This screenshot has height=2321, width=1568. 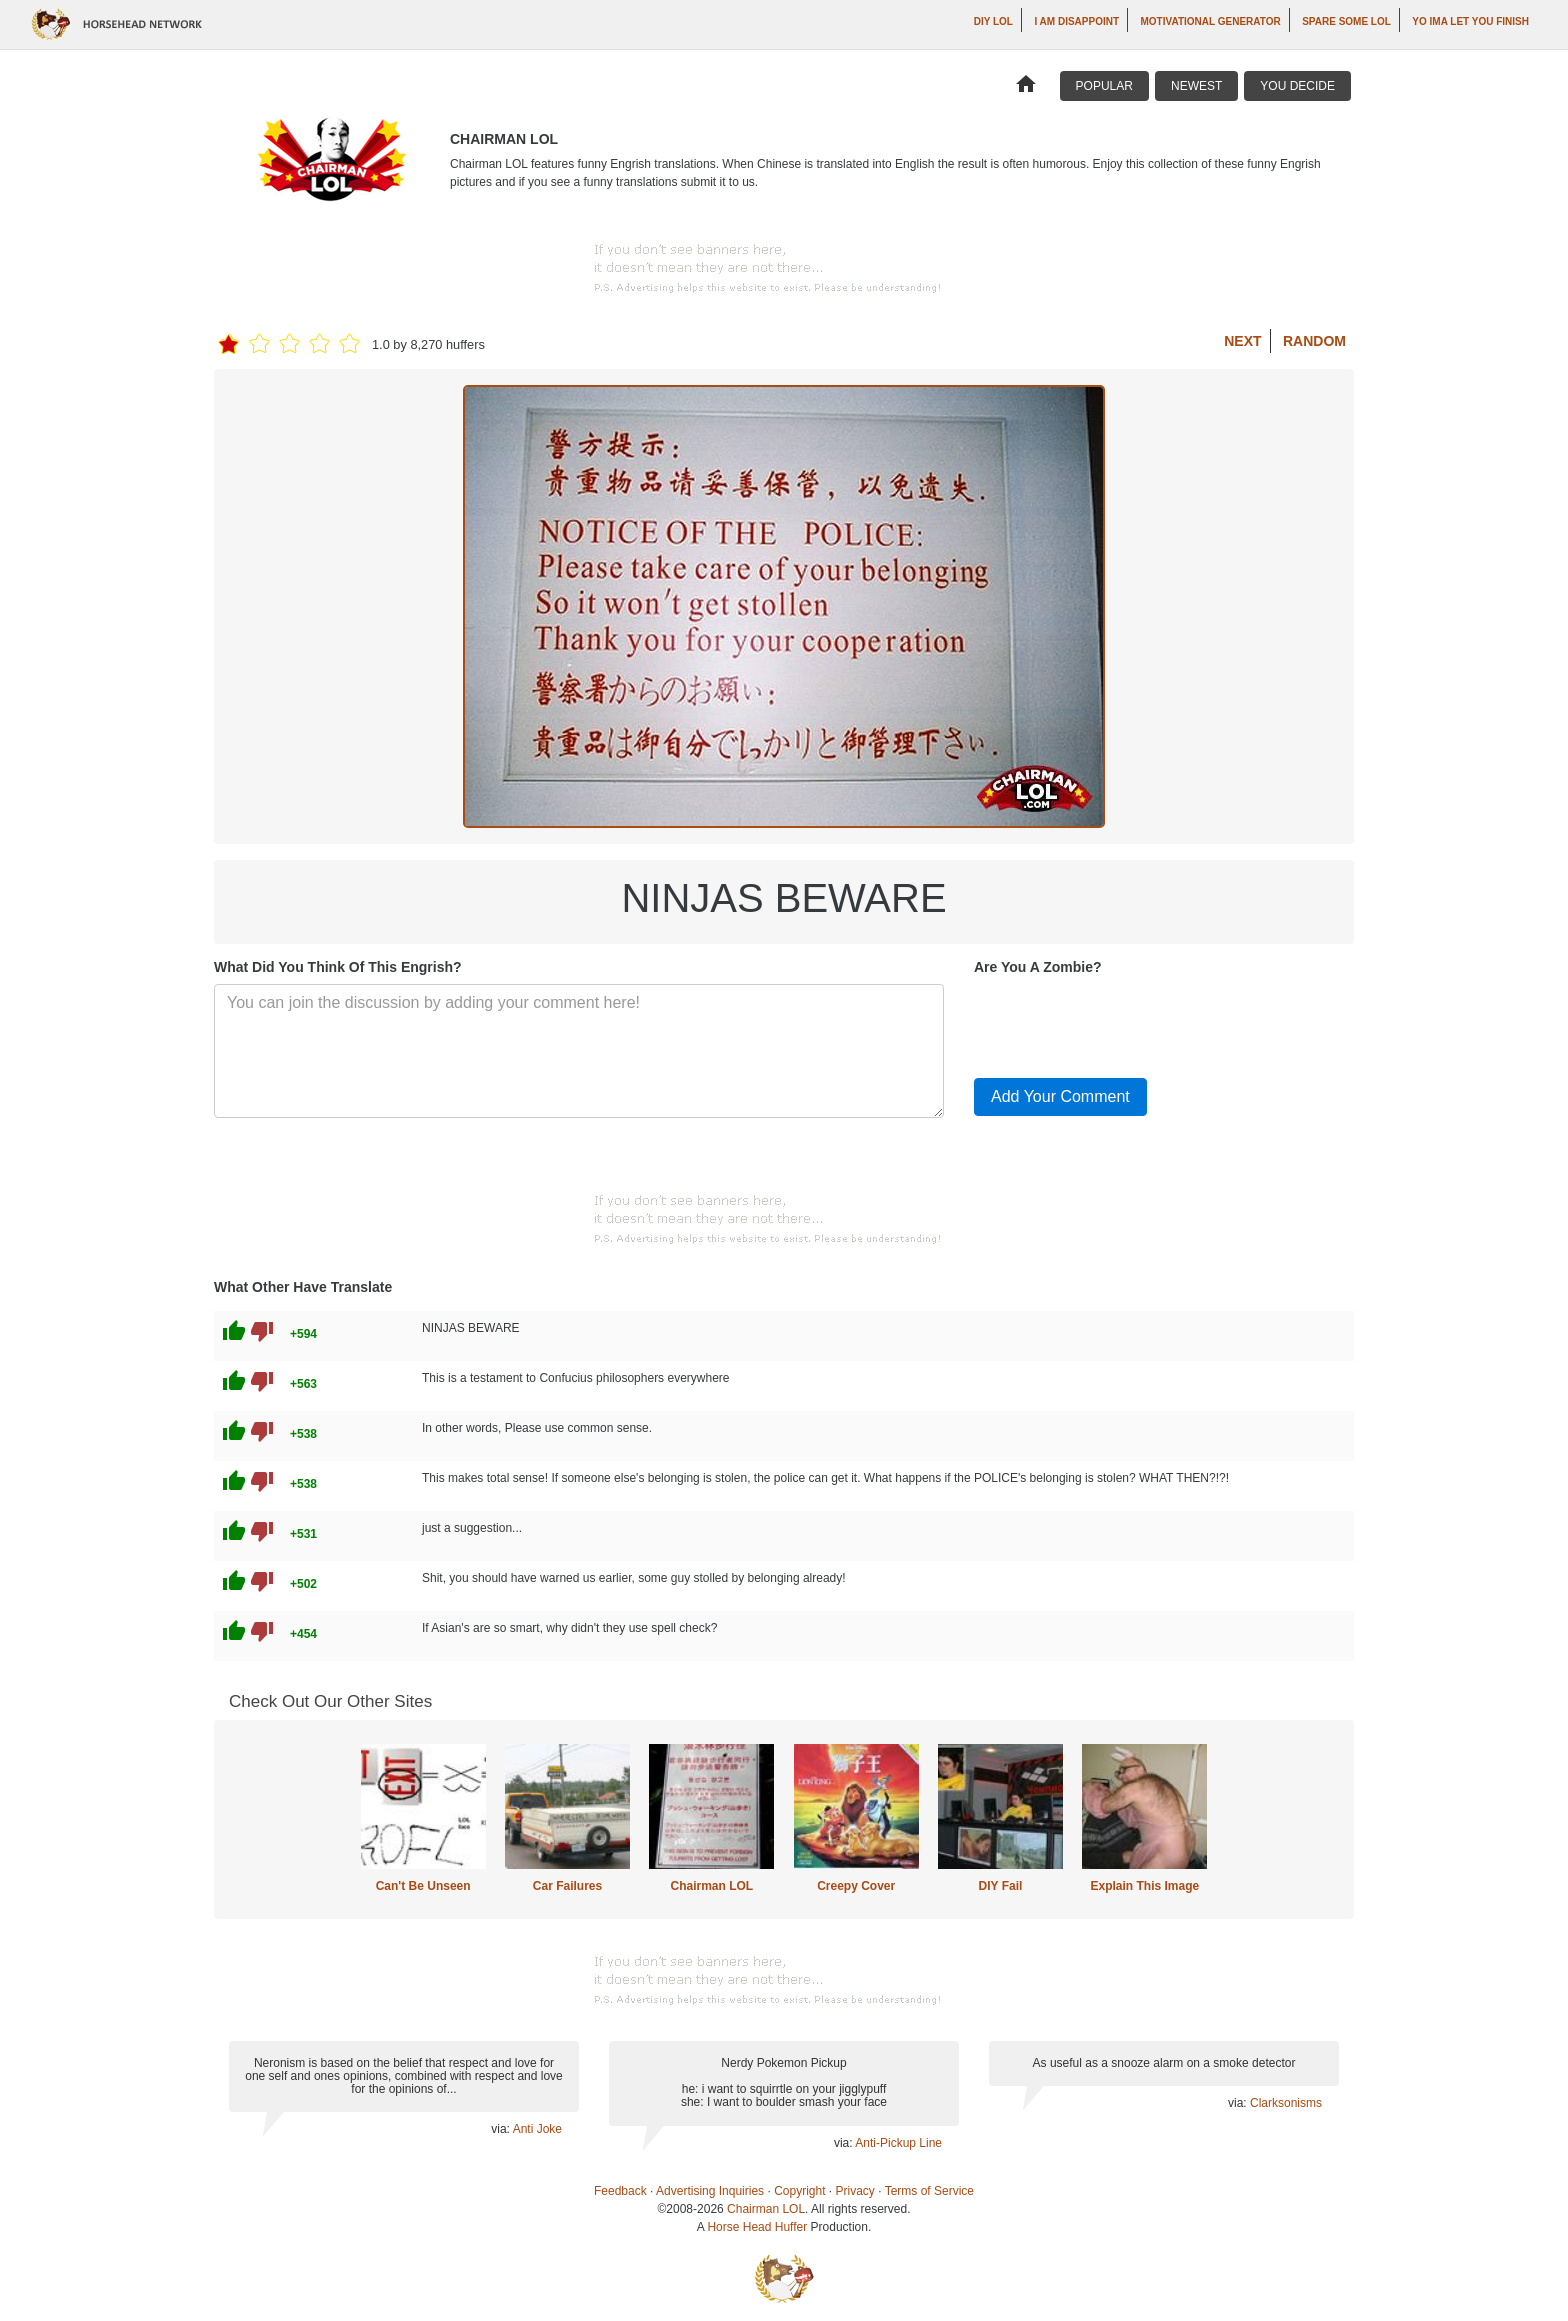 What do you see at coordinates (1001, 1886) in the screenshot?
I see `DIY Fail` at bounding box center [1001, 1886].